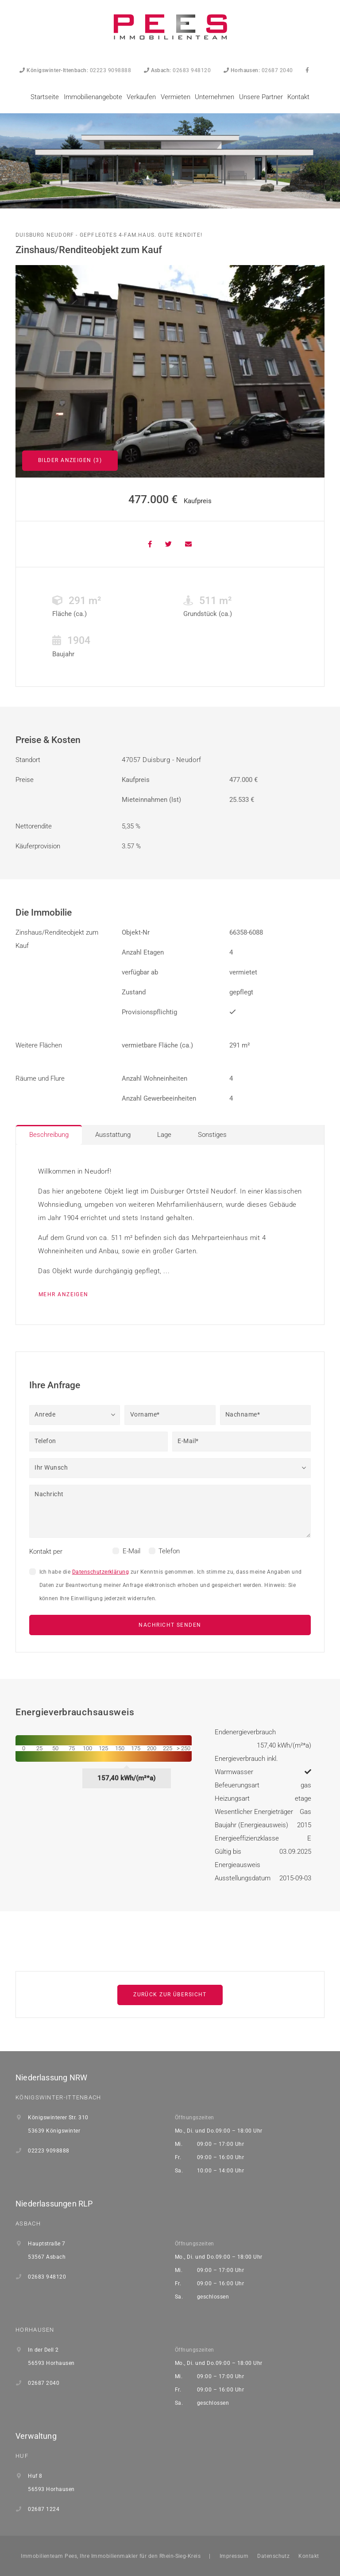 The height and width of the screenshot is (2576, 340). I want to click on Datenschutzerklärung, so click(100, 1572).